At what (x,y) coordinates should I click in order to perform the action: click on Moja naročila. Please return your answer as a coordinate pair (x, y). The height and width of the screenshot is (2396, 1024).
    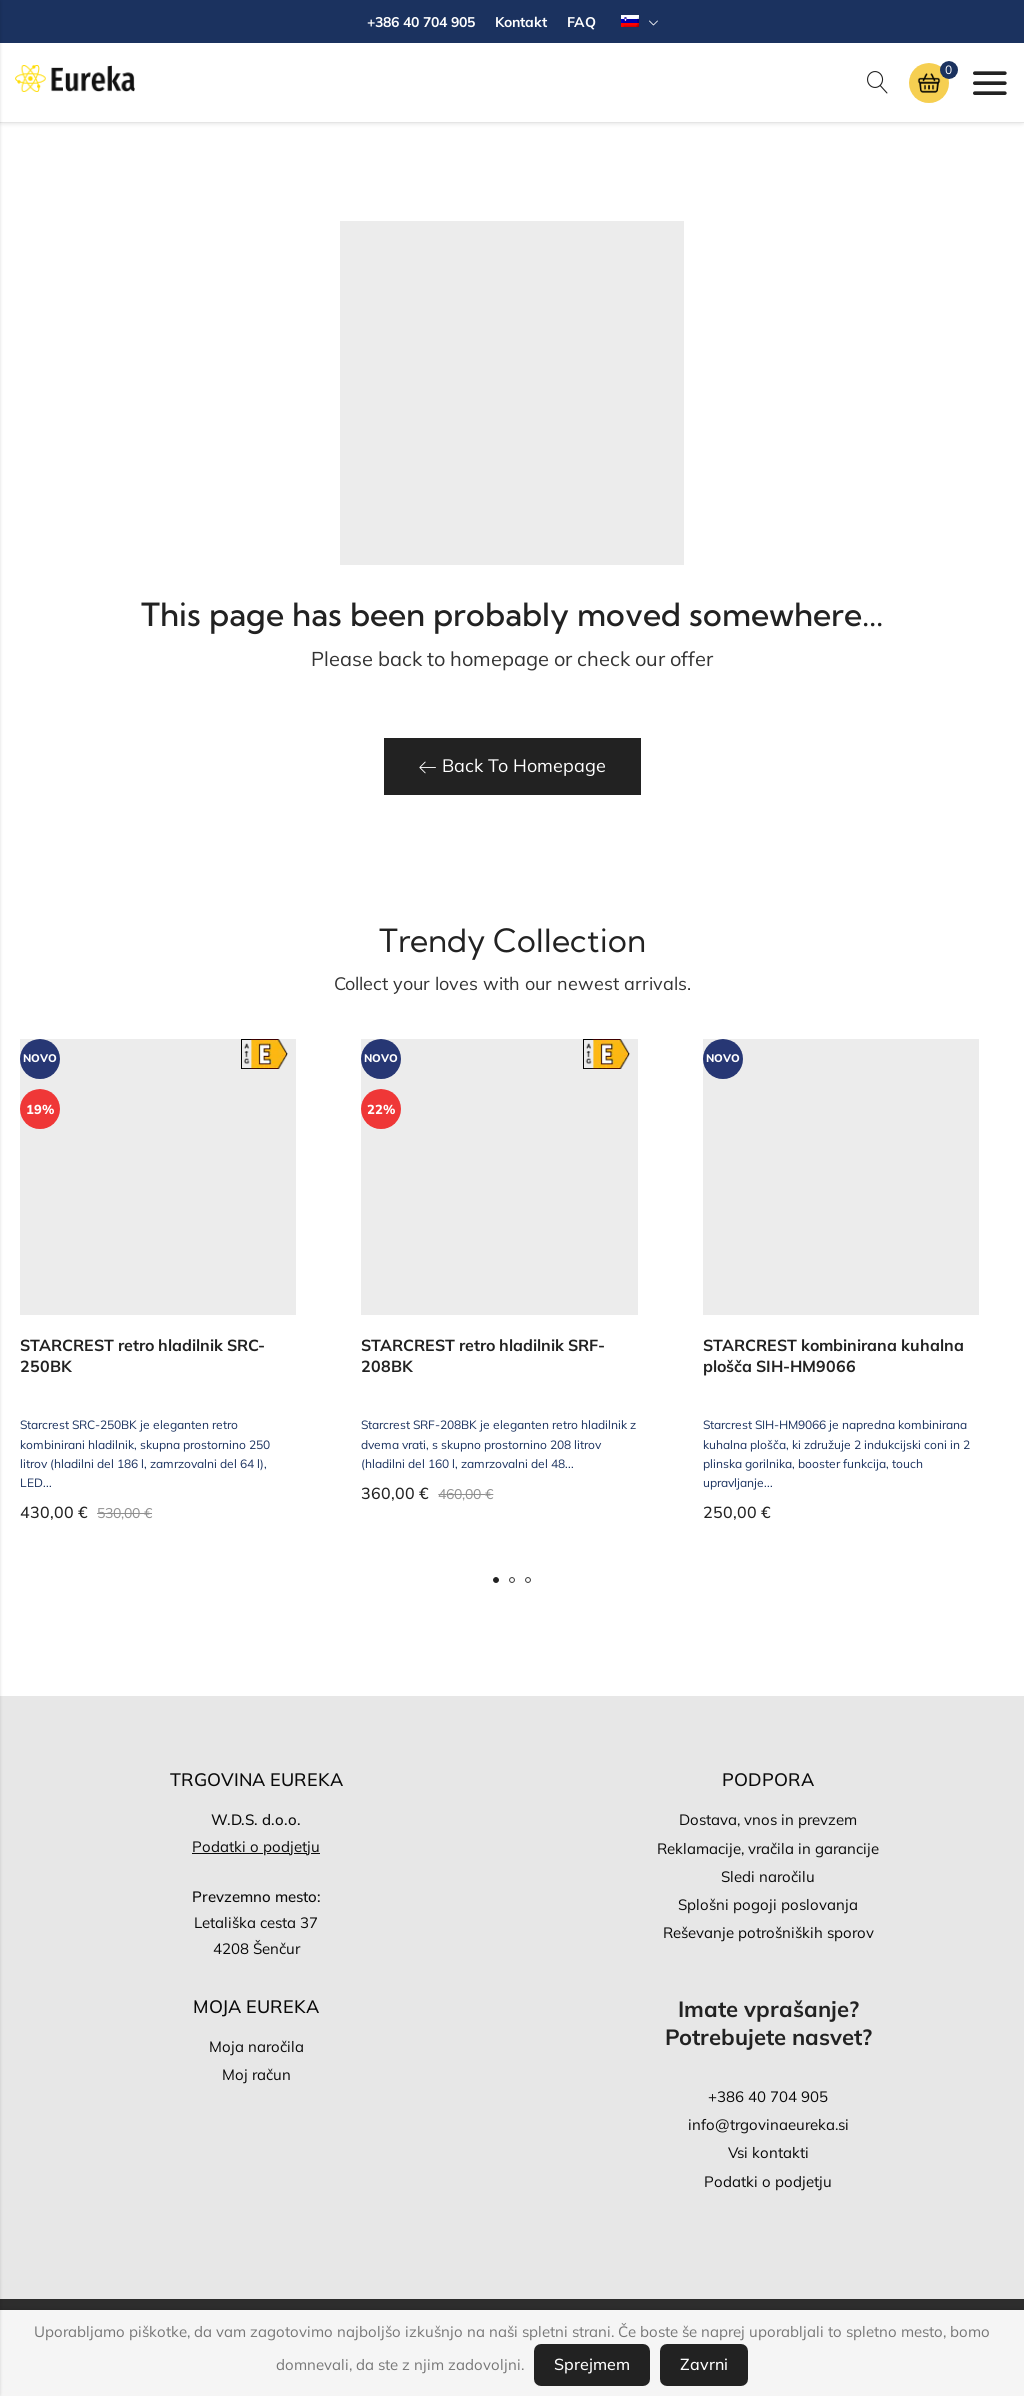
    Looking at the image, I should click on (256, 2046).